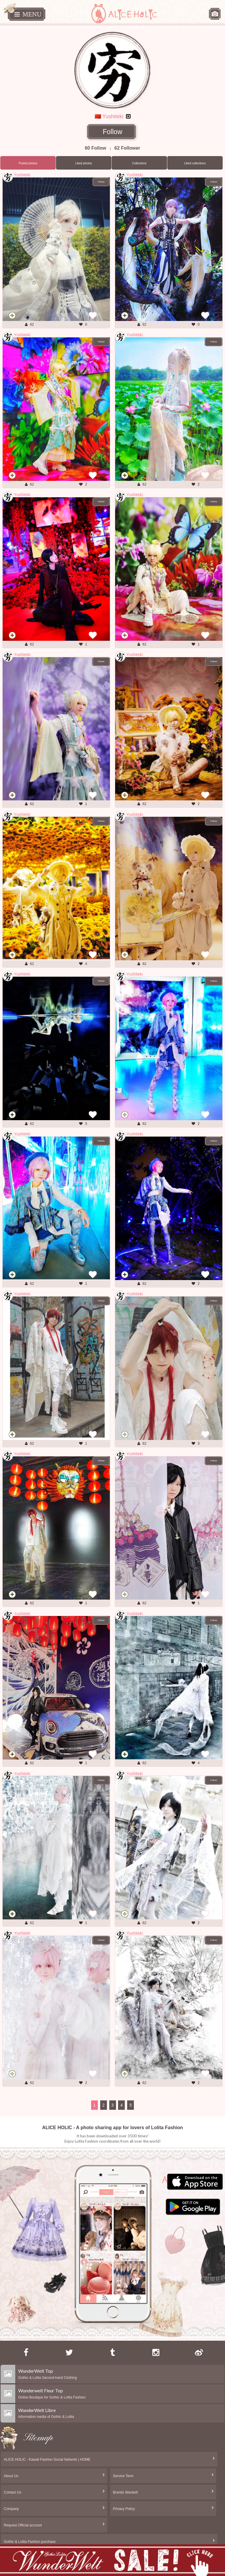 This screenshot has width=225, height=2576. What do you see at coordinates (112, 132) in the screenshot?
I see `Follow` at bounding box center [112, 132].